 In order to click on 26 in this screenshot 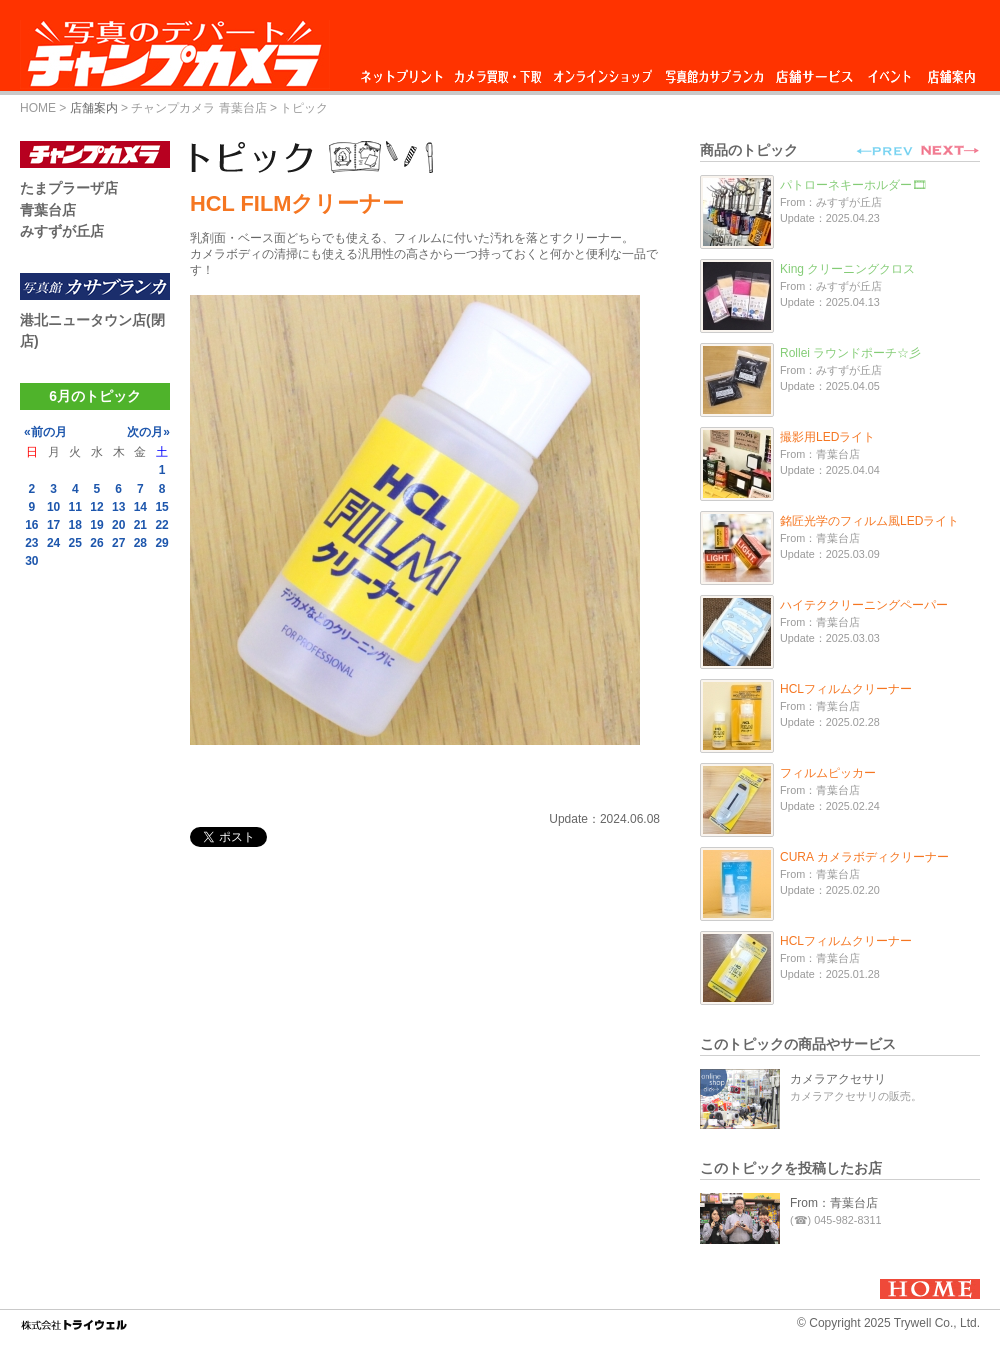, I will do `click(96, 543)`.